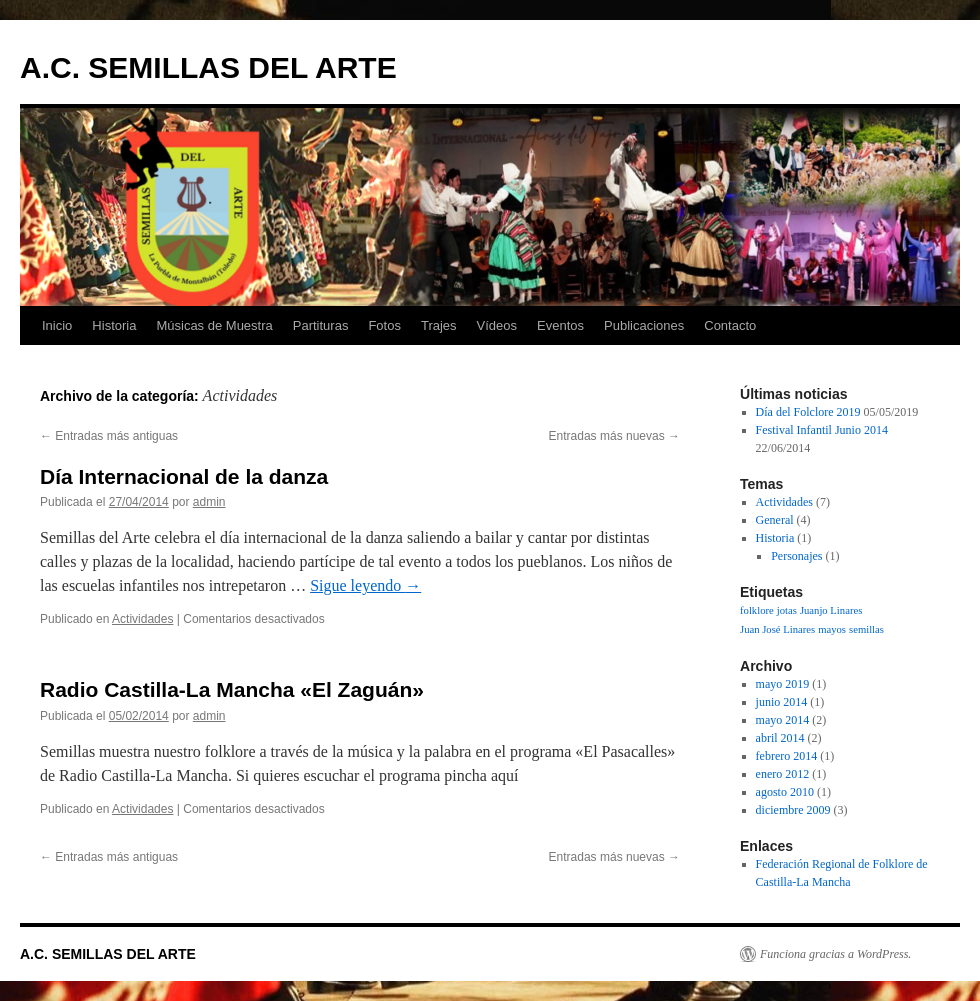 The width and height of the screenshot is (980, 1001). Describe the element at coordinates (796, 556) in the screenshot. I see `Personajes` at that location.